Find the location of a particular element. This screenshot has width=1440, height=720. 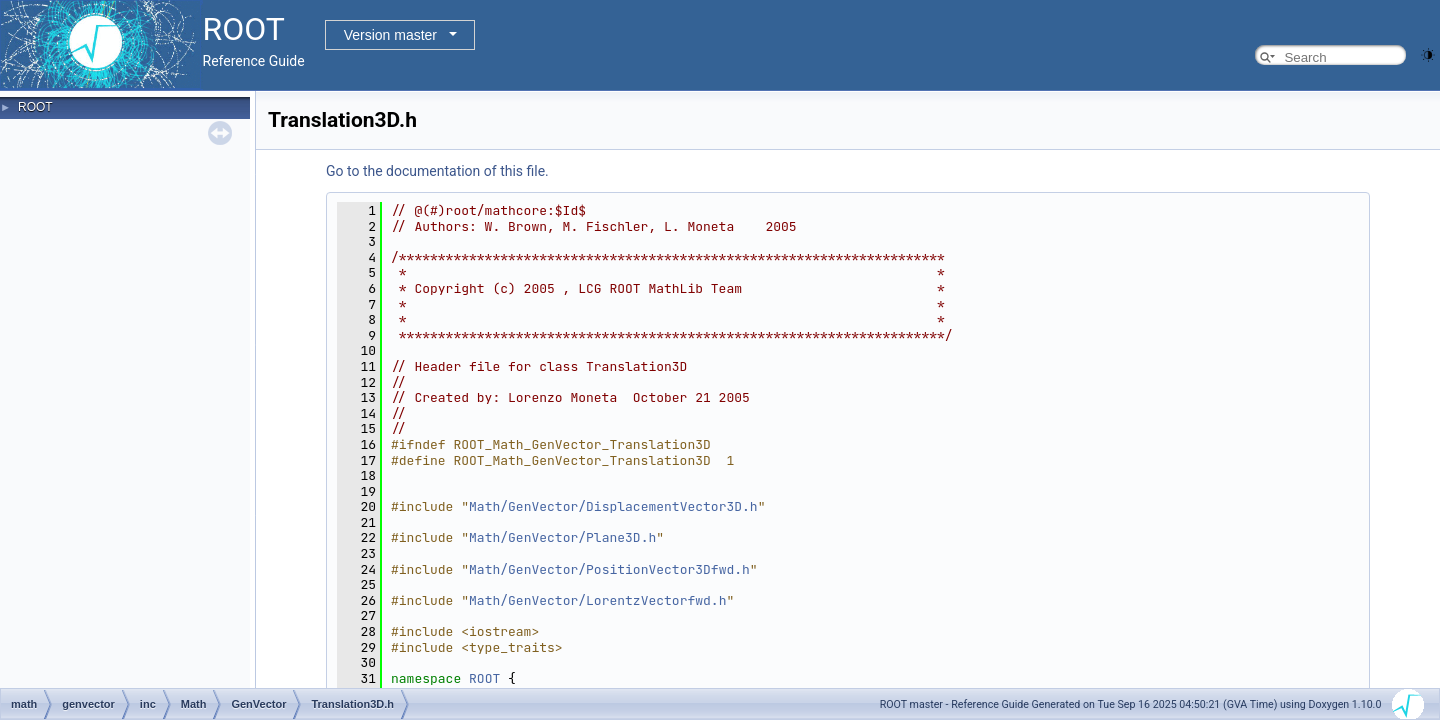

Version master is located at coordinates (390, 35).